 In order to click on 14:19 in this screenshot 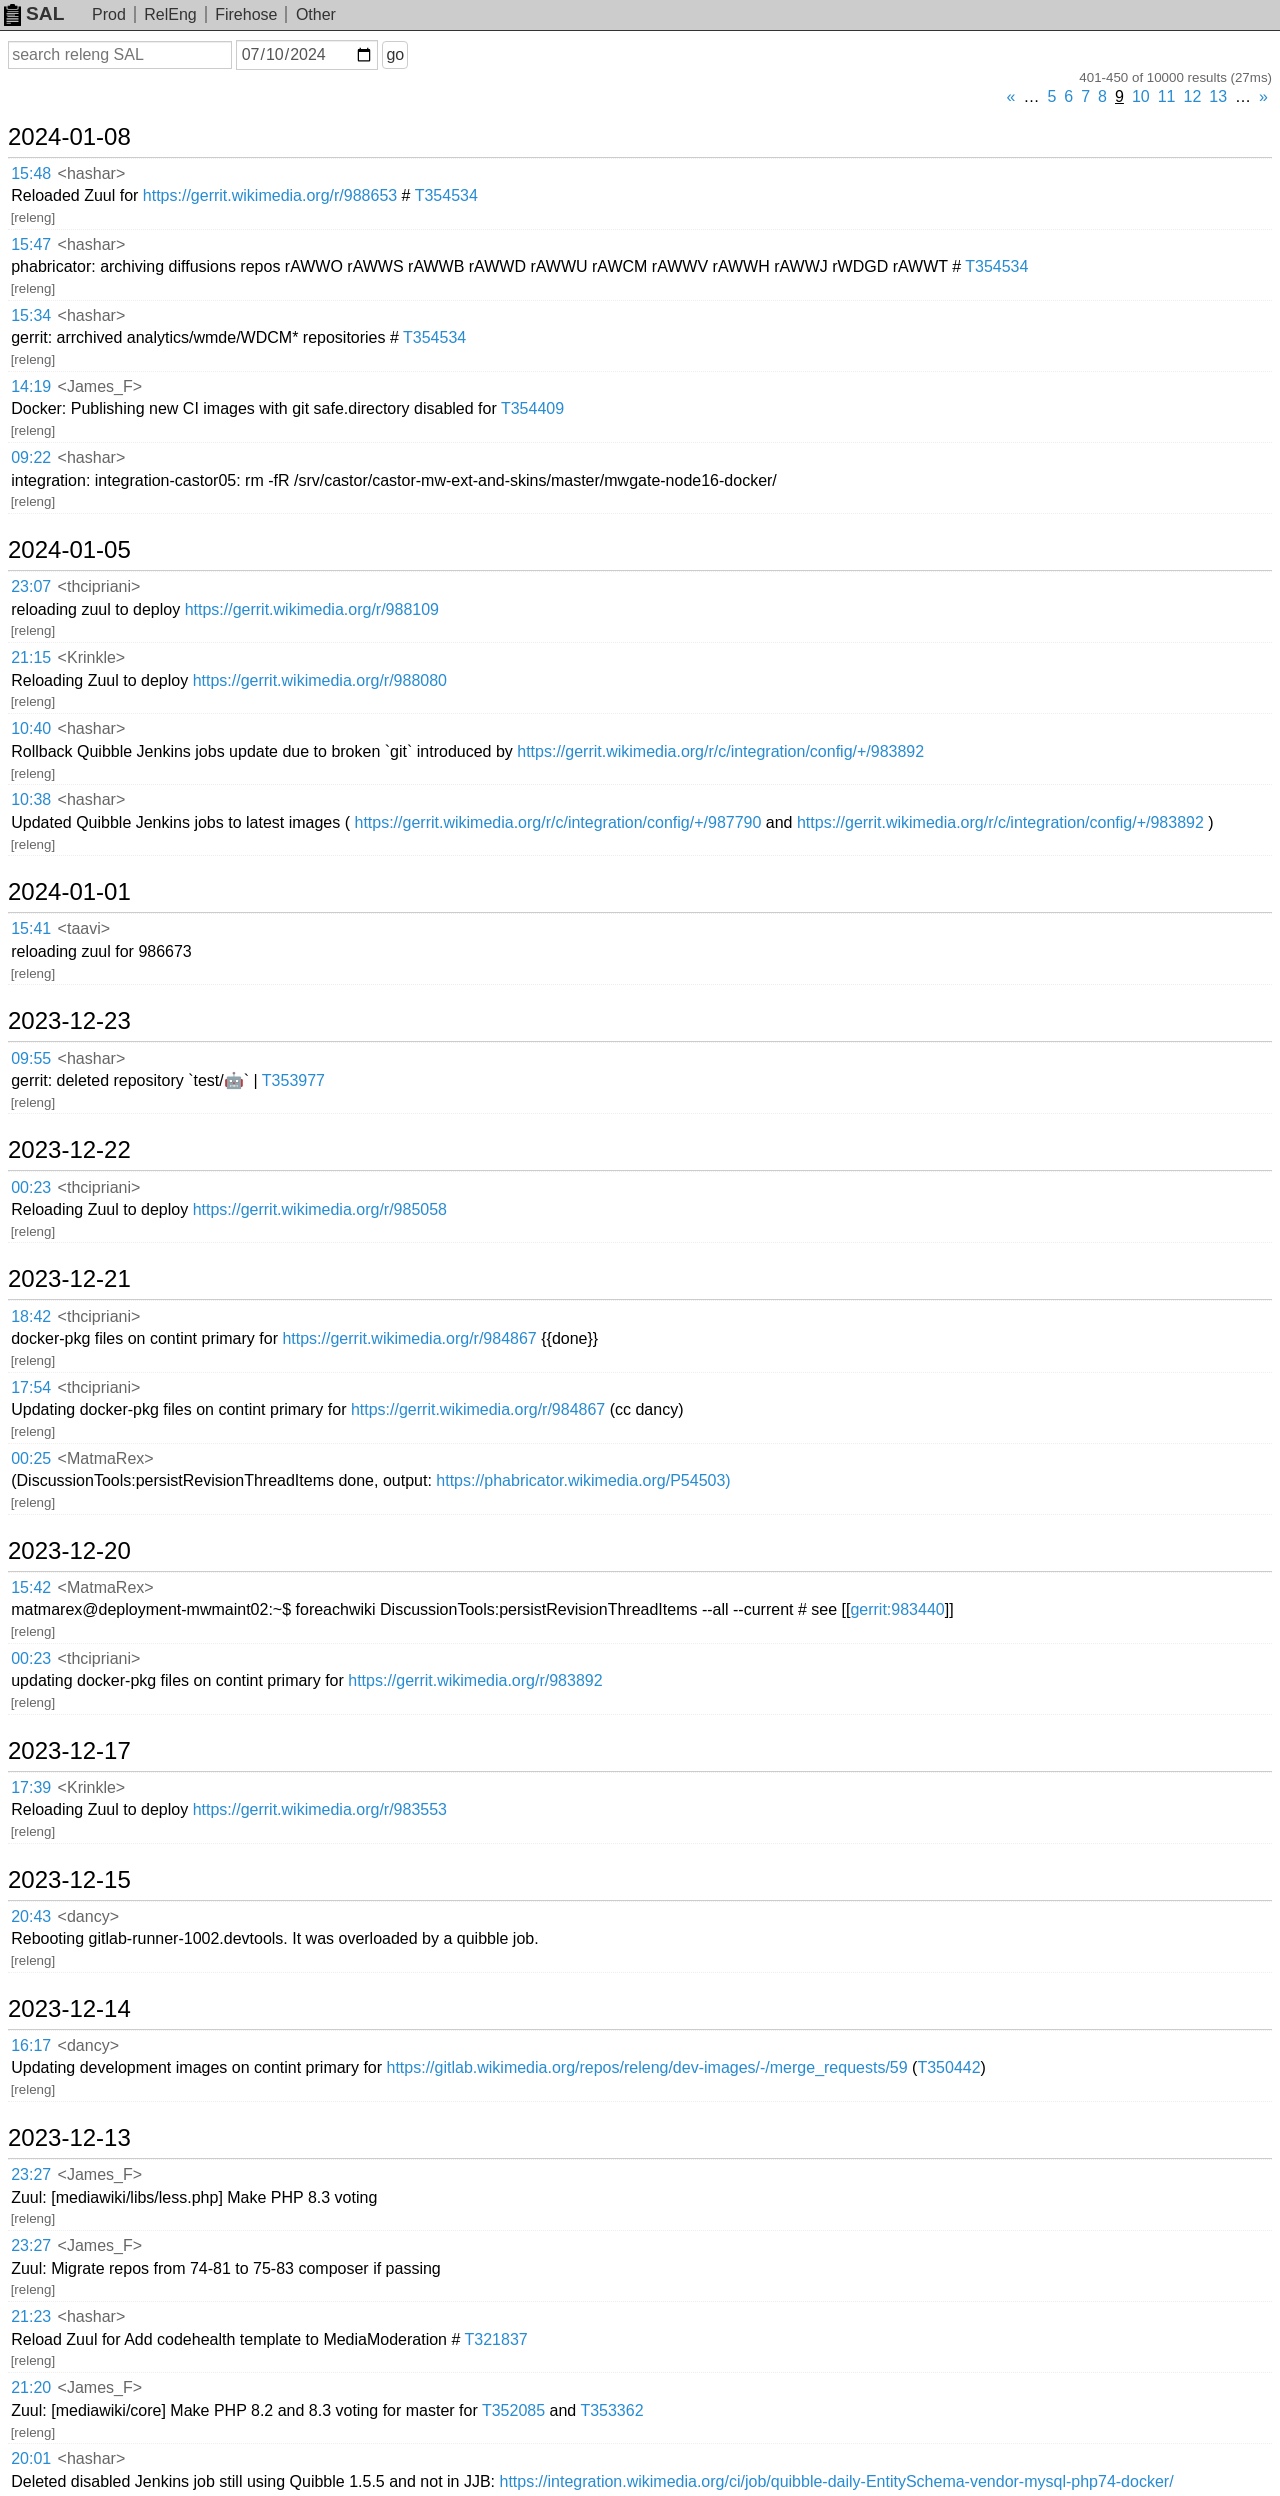, I will do `click(31, 386)`.